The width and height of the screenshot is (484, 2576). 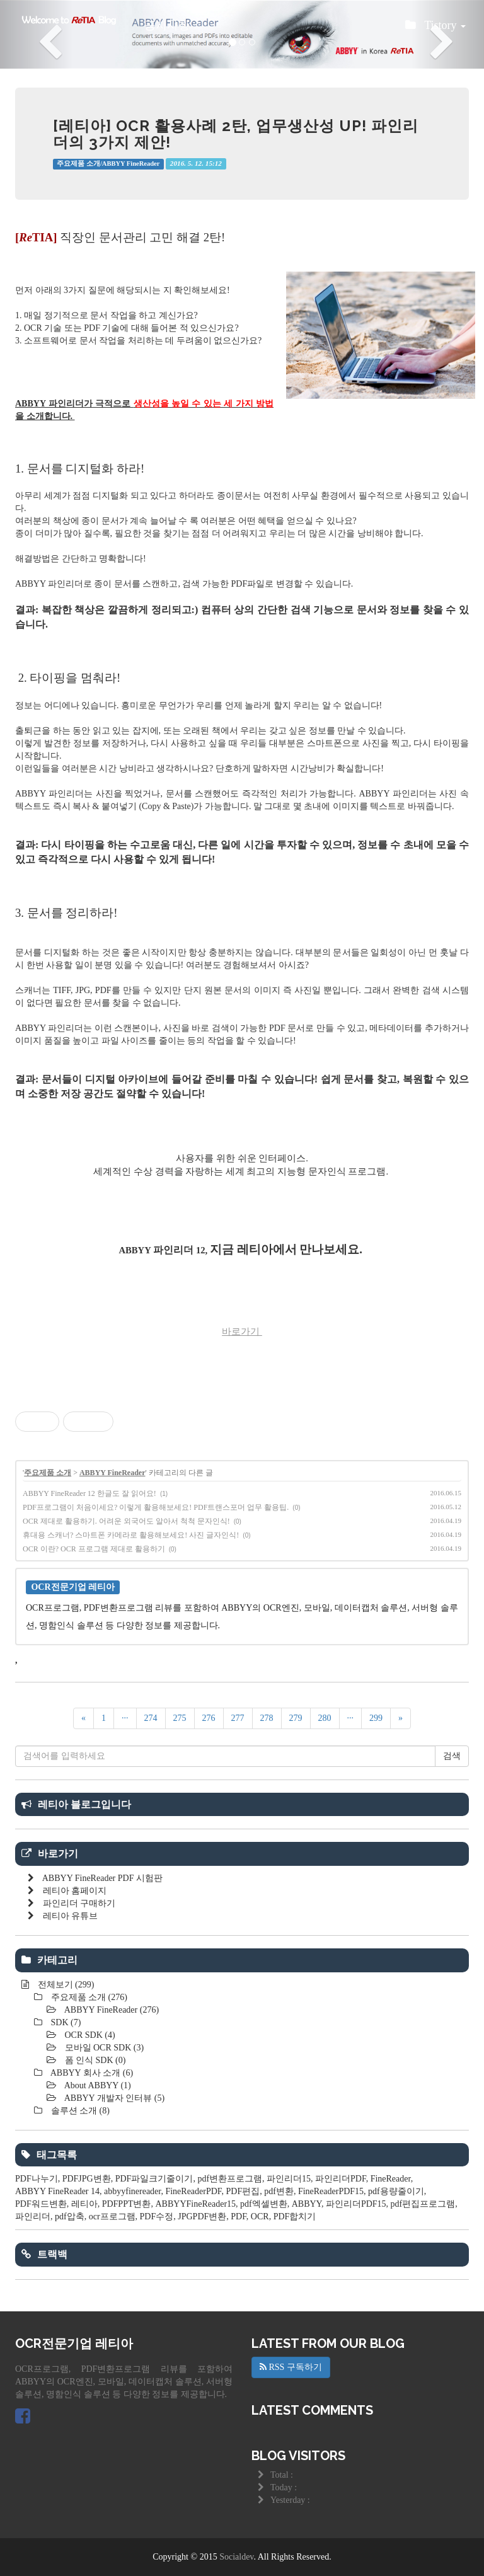 I want to click on 전체보기, so click(x=64, y=1984).